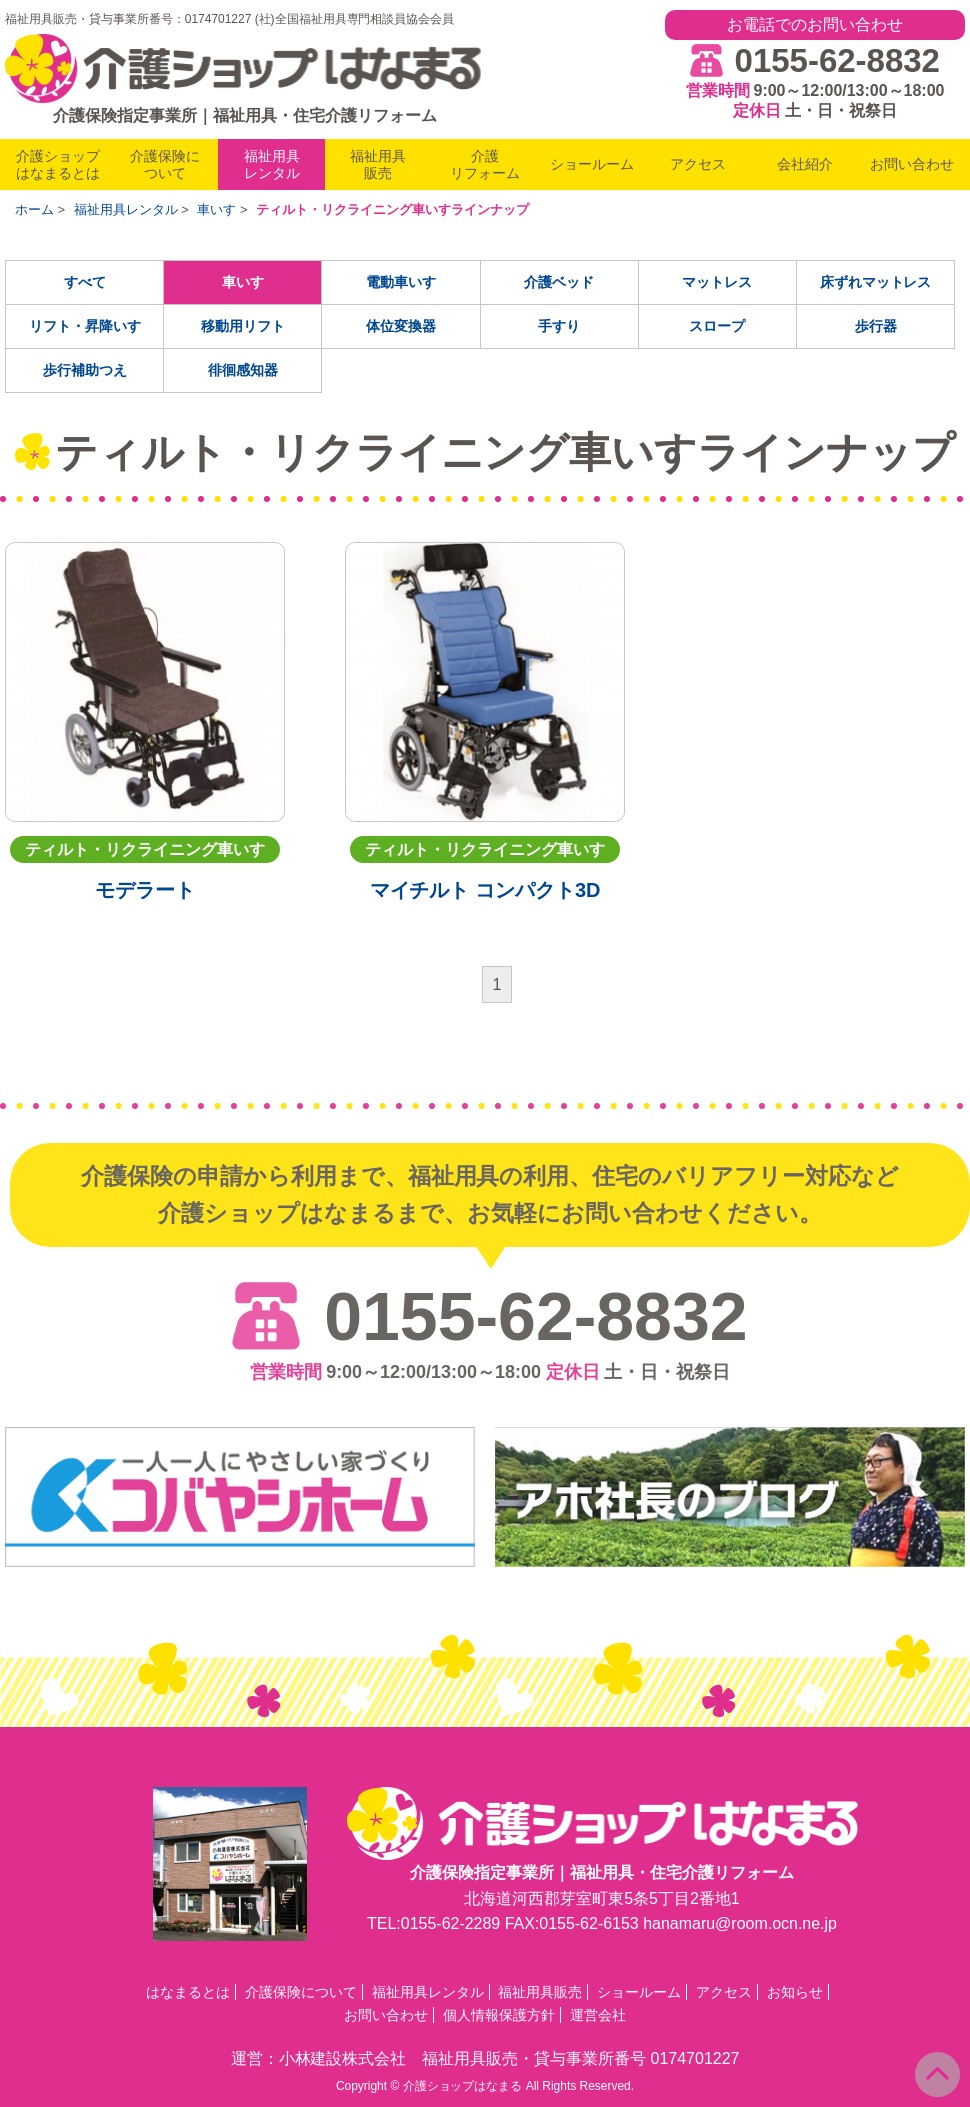 The image size is (970, 2107). I want to click on すべて, so click(85, 282).